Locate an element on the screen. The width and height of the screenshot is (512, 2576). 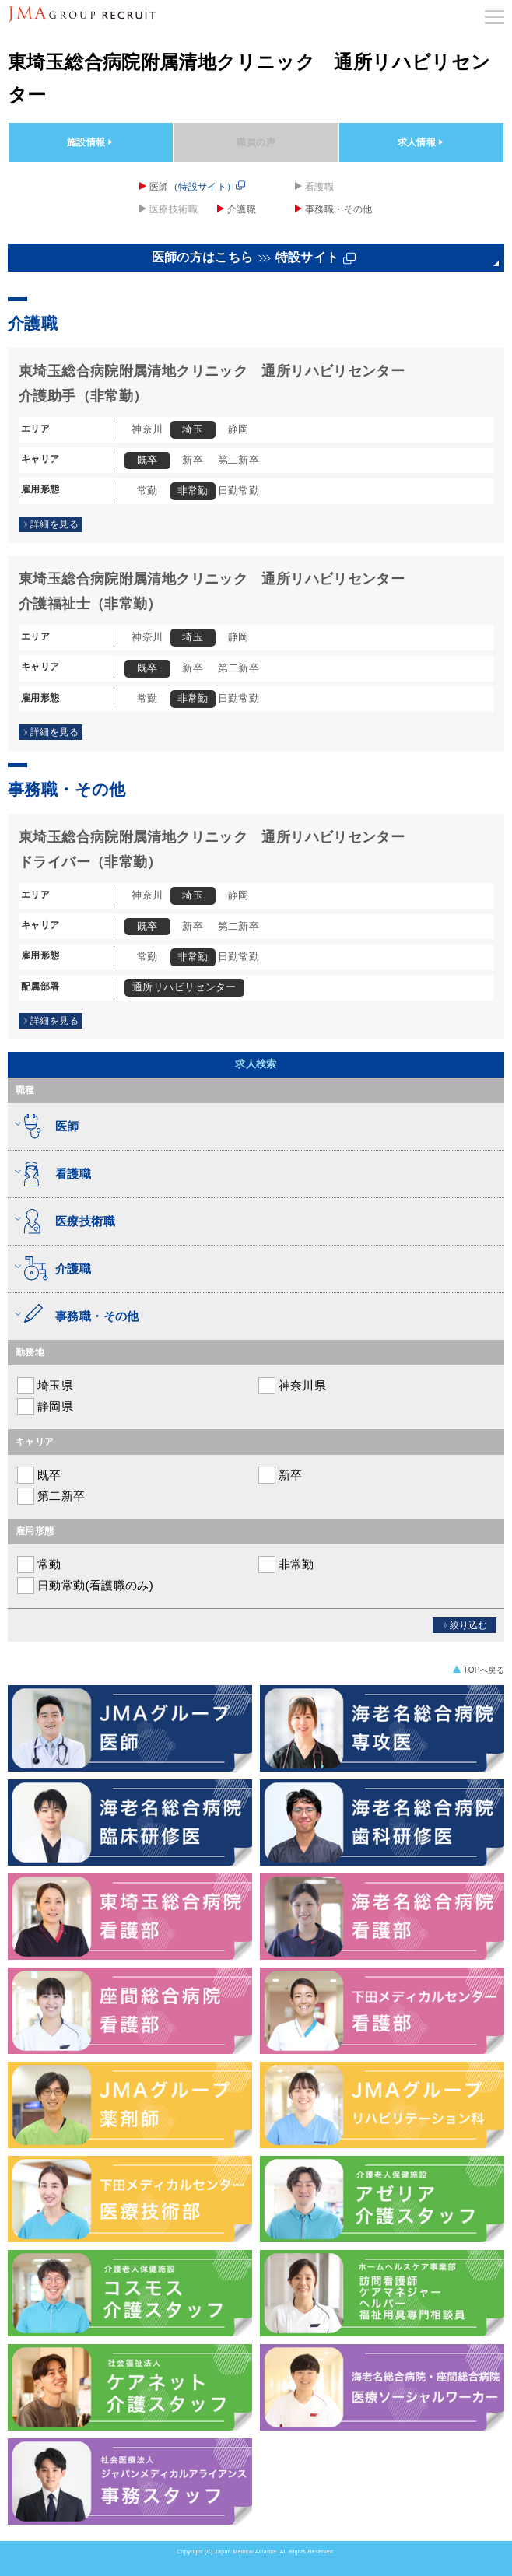
施設情報 is located at coordinates (91, 142).